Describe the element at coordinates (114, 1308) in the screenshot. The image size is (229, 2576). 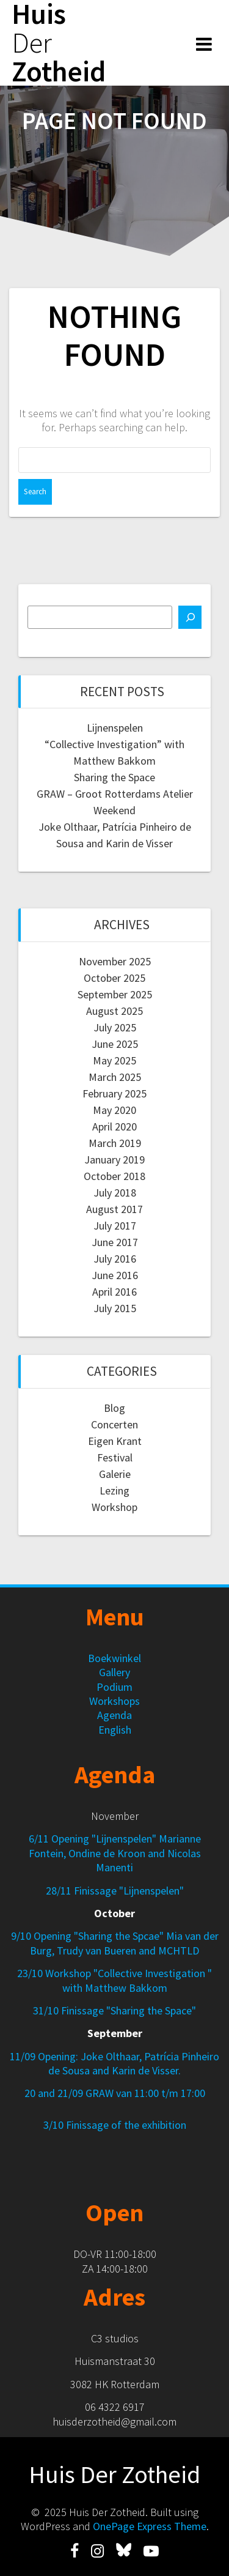
I see `July 2015` at that location.